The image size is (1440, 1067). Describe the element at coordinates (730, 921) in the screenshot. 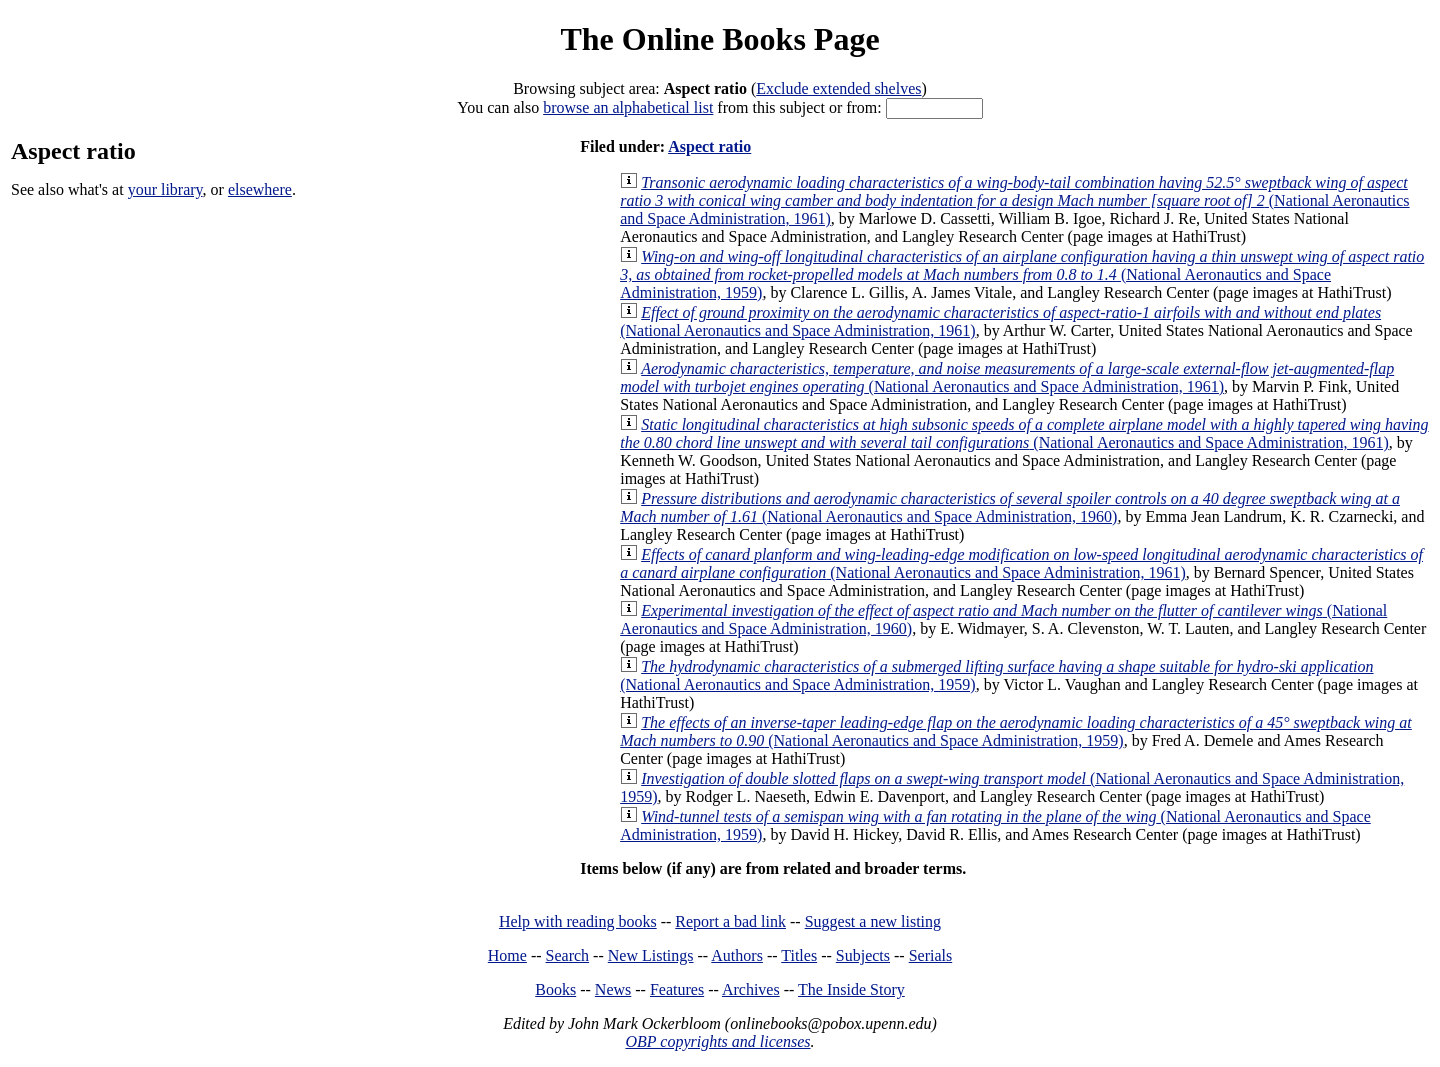

I see `Report a bad link` at that location.